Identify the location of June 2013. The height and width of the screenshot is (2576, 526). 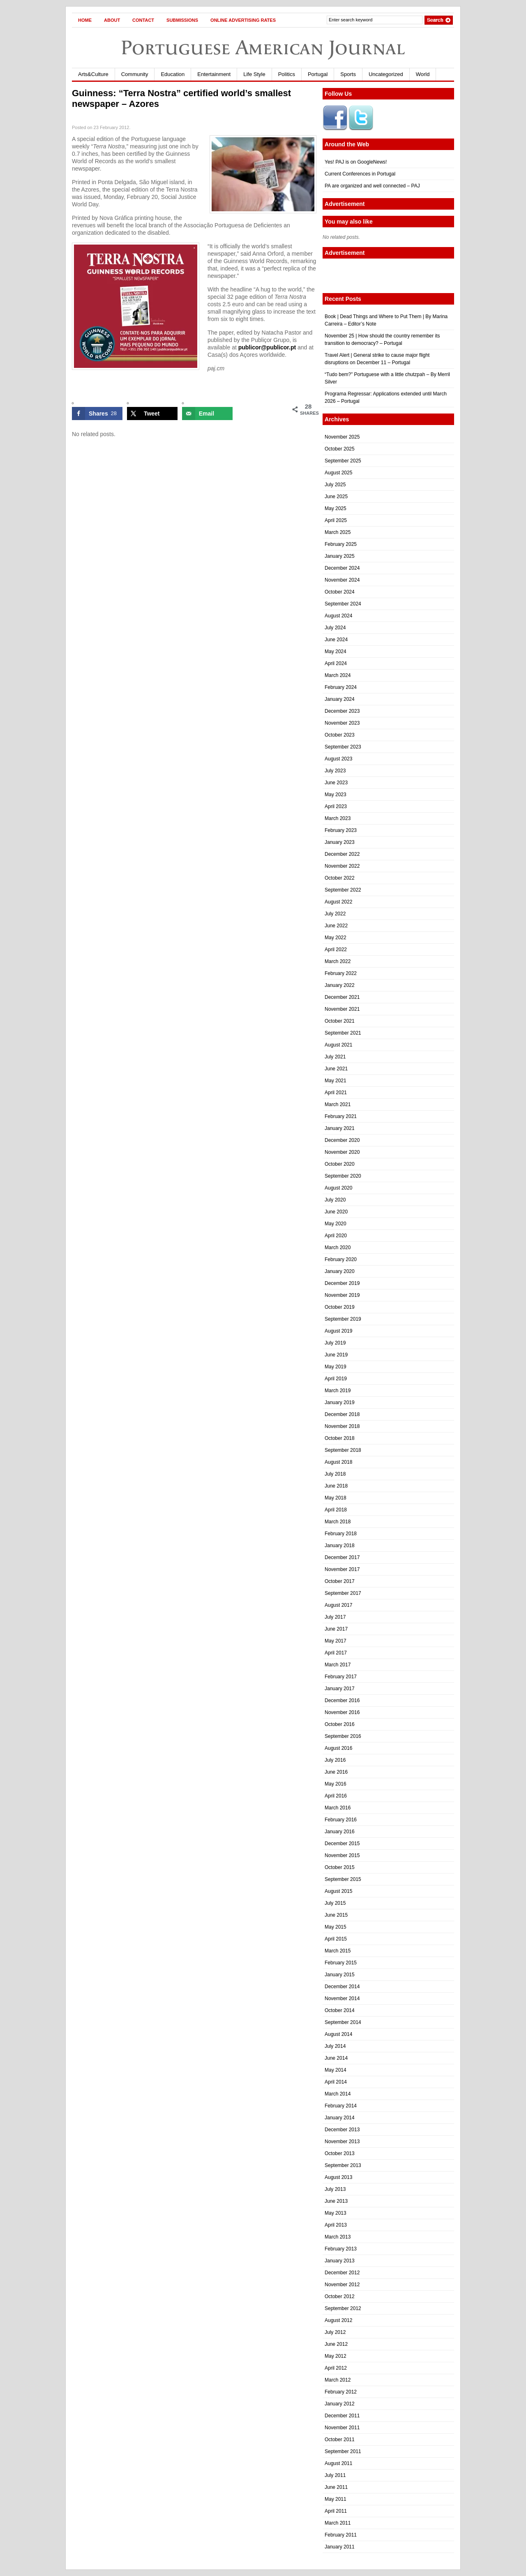
(336, 2201).